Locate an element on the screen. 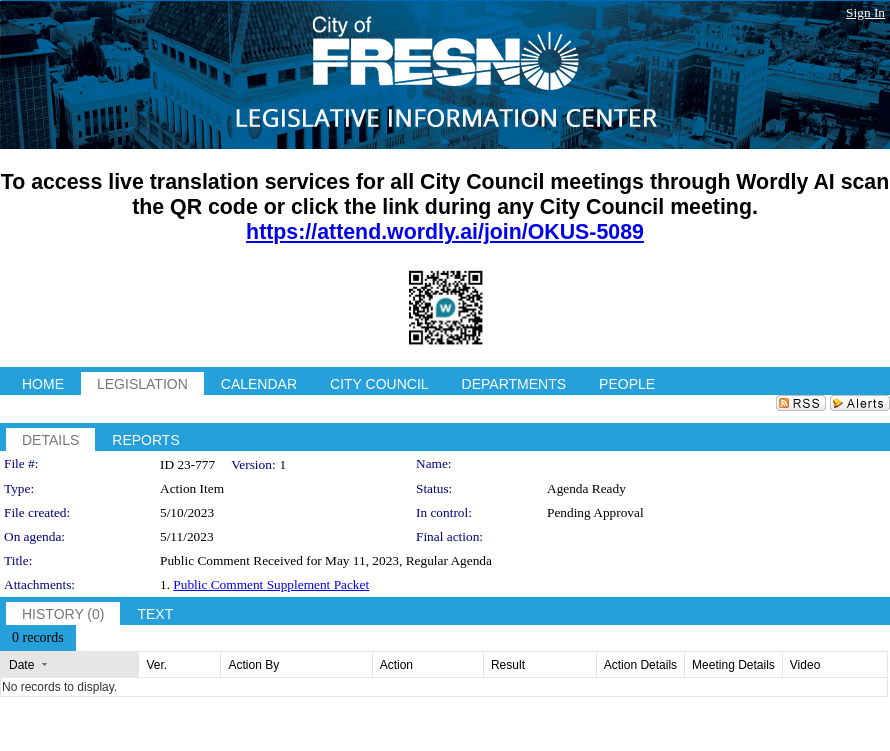 This screenshot has height=751, width=890. Result is located at coordinates (508, 665).